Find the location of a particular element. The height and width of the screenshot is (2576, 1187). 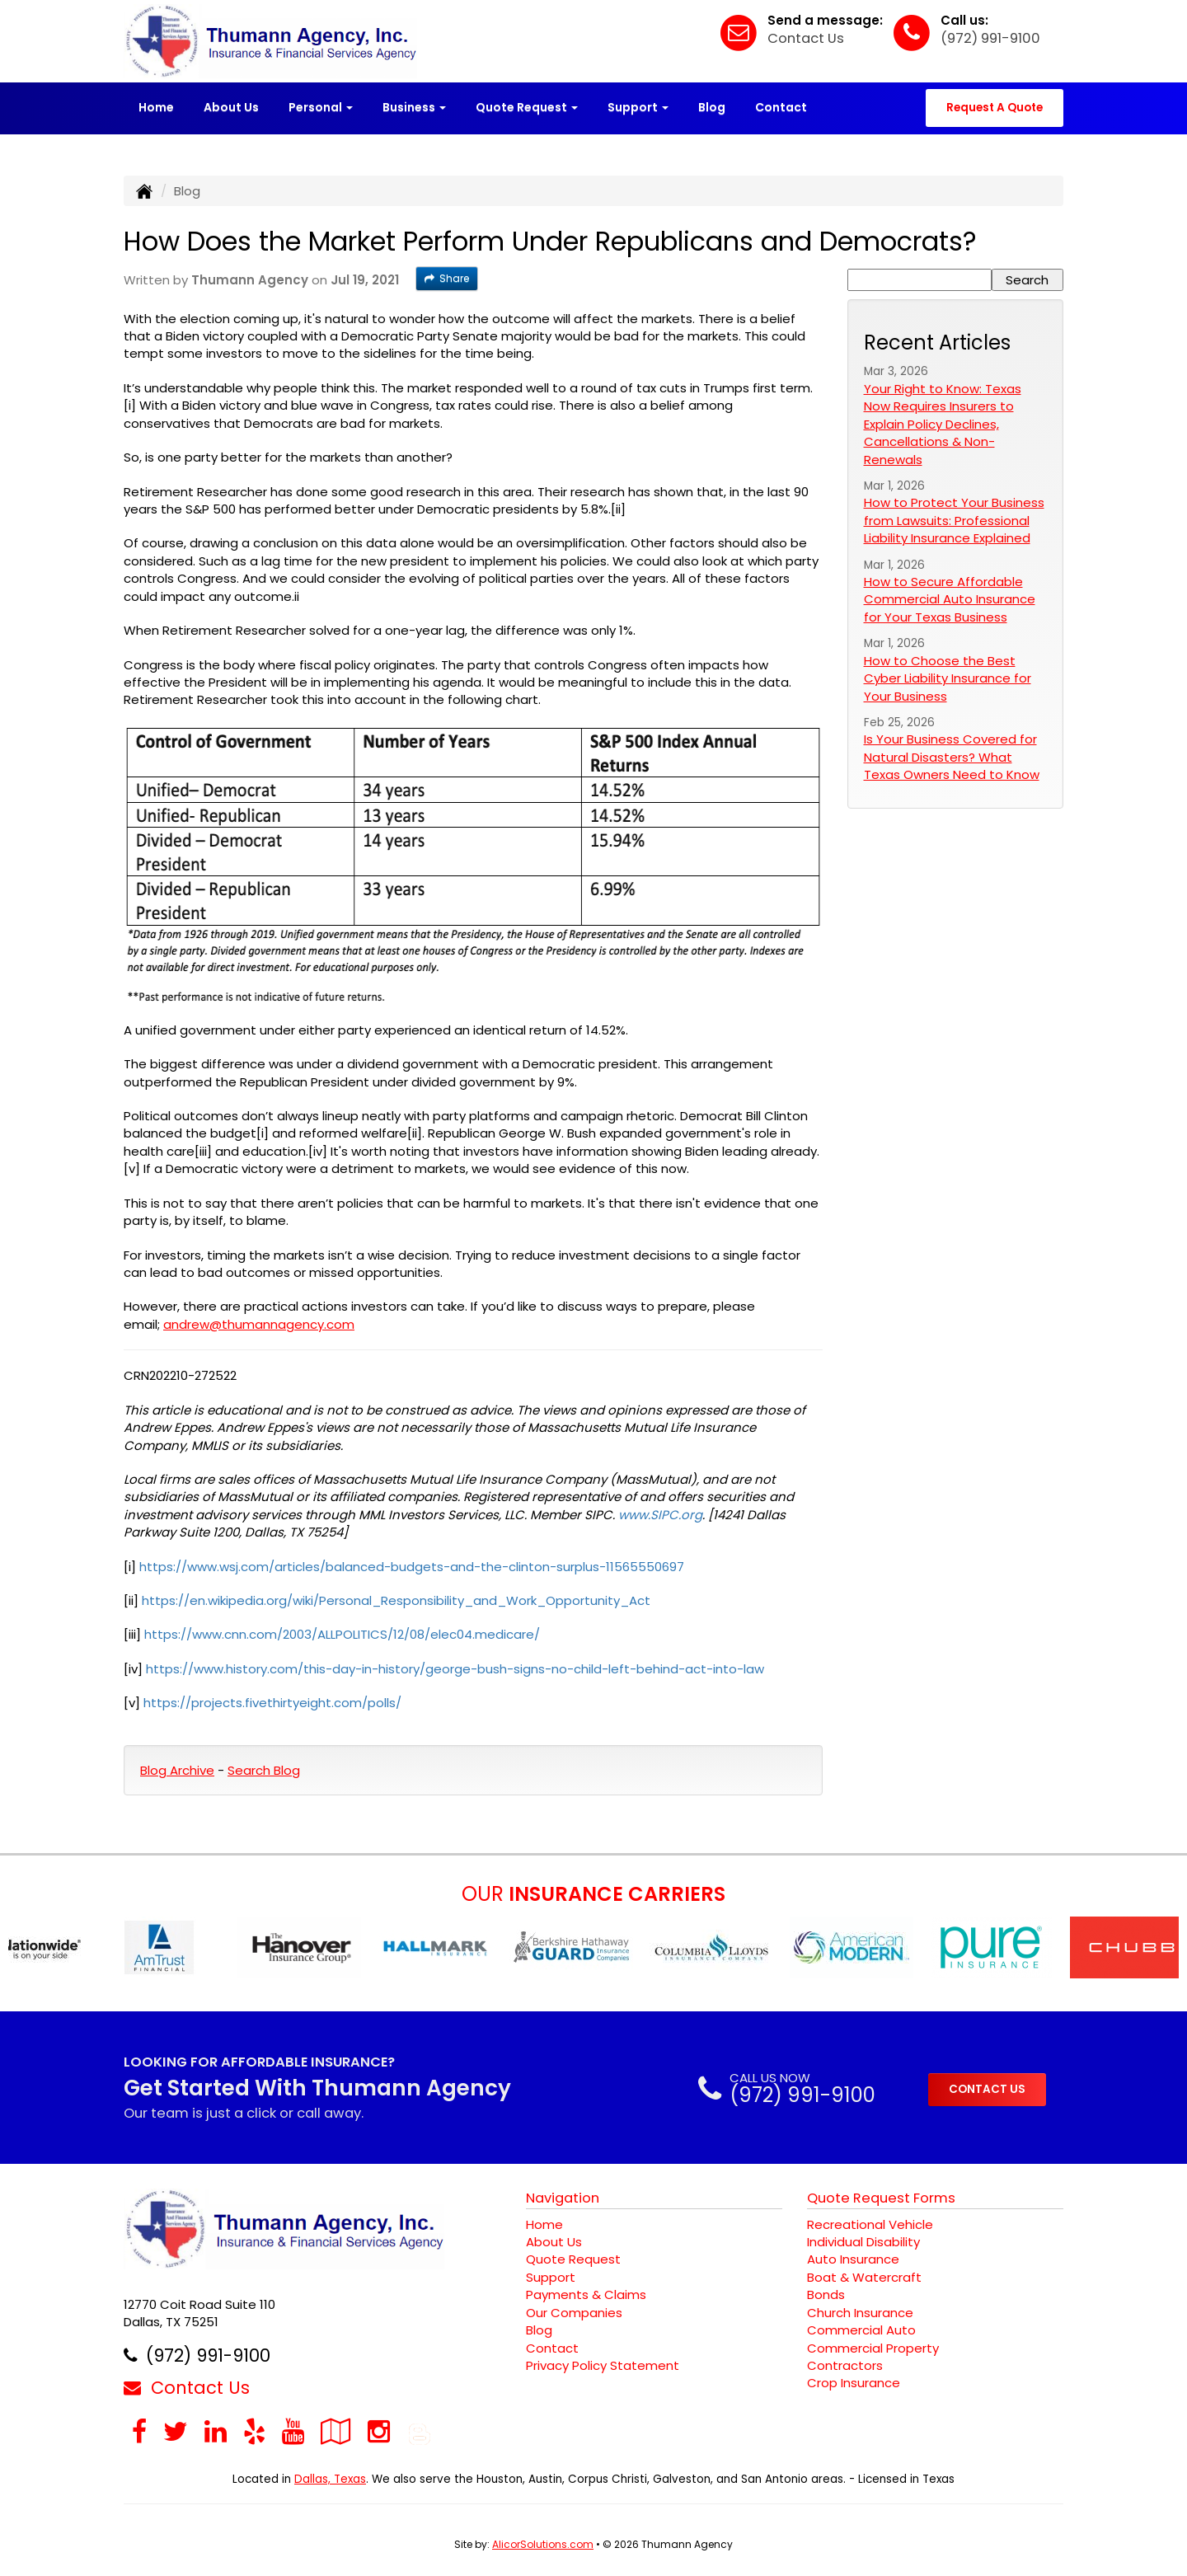

Quote Request is located at coordinates (573, 2259).